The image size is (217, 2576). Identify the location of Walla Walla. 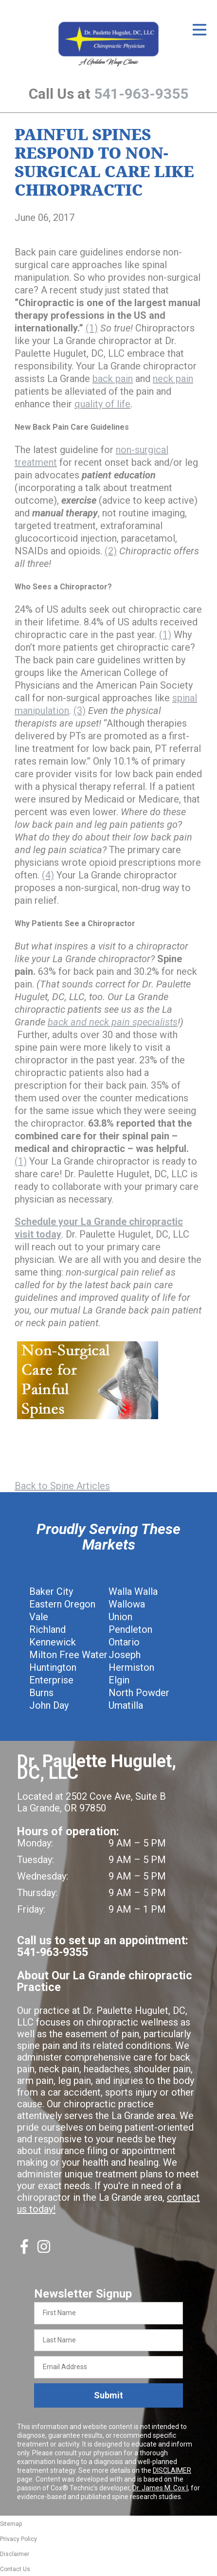
(133, 1591).